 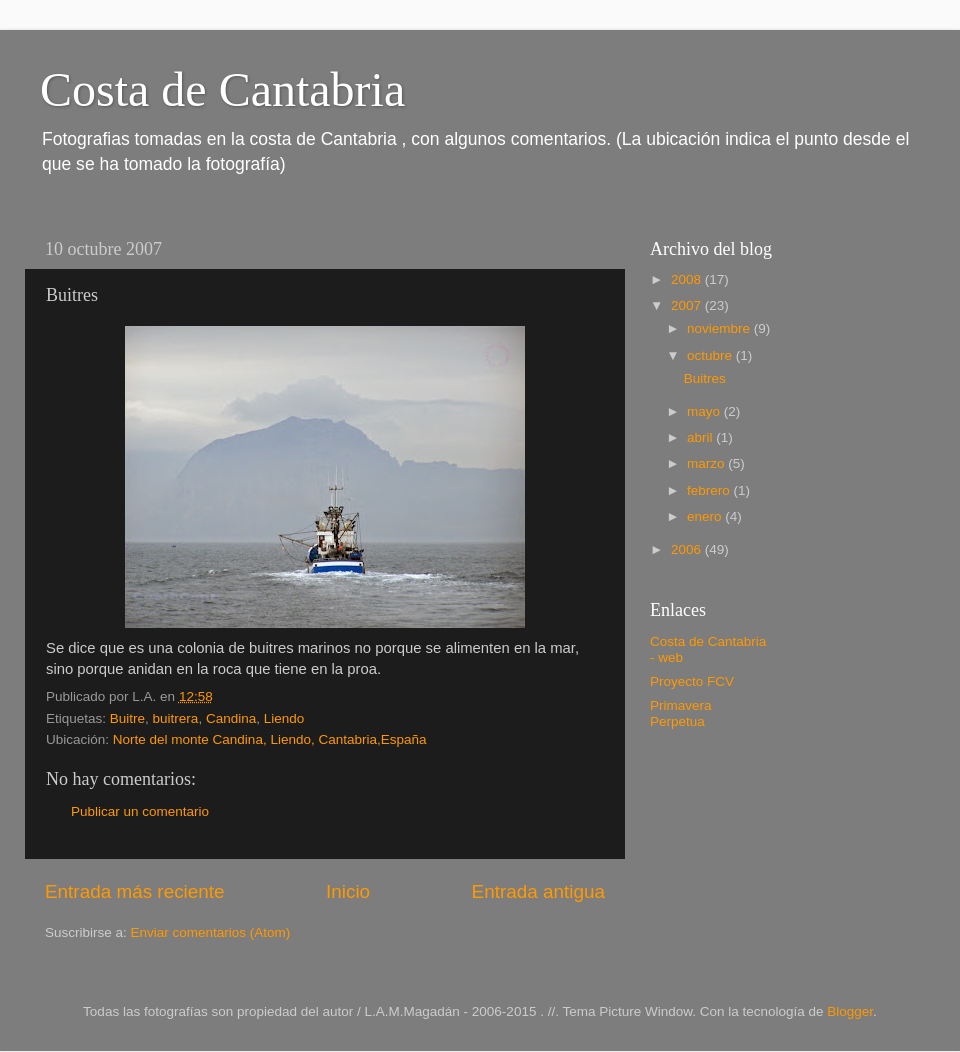 What do you see at coordinates (211, 932) in the screenshot?
I see `Enviar comentarios (Atom)` at bounding box center [211, 932].